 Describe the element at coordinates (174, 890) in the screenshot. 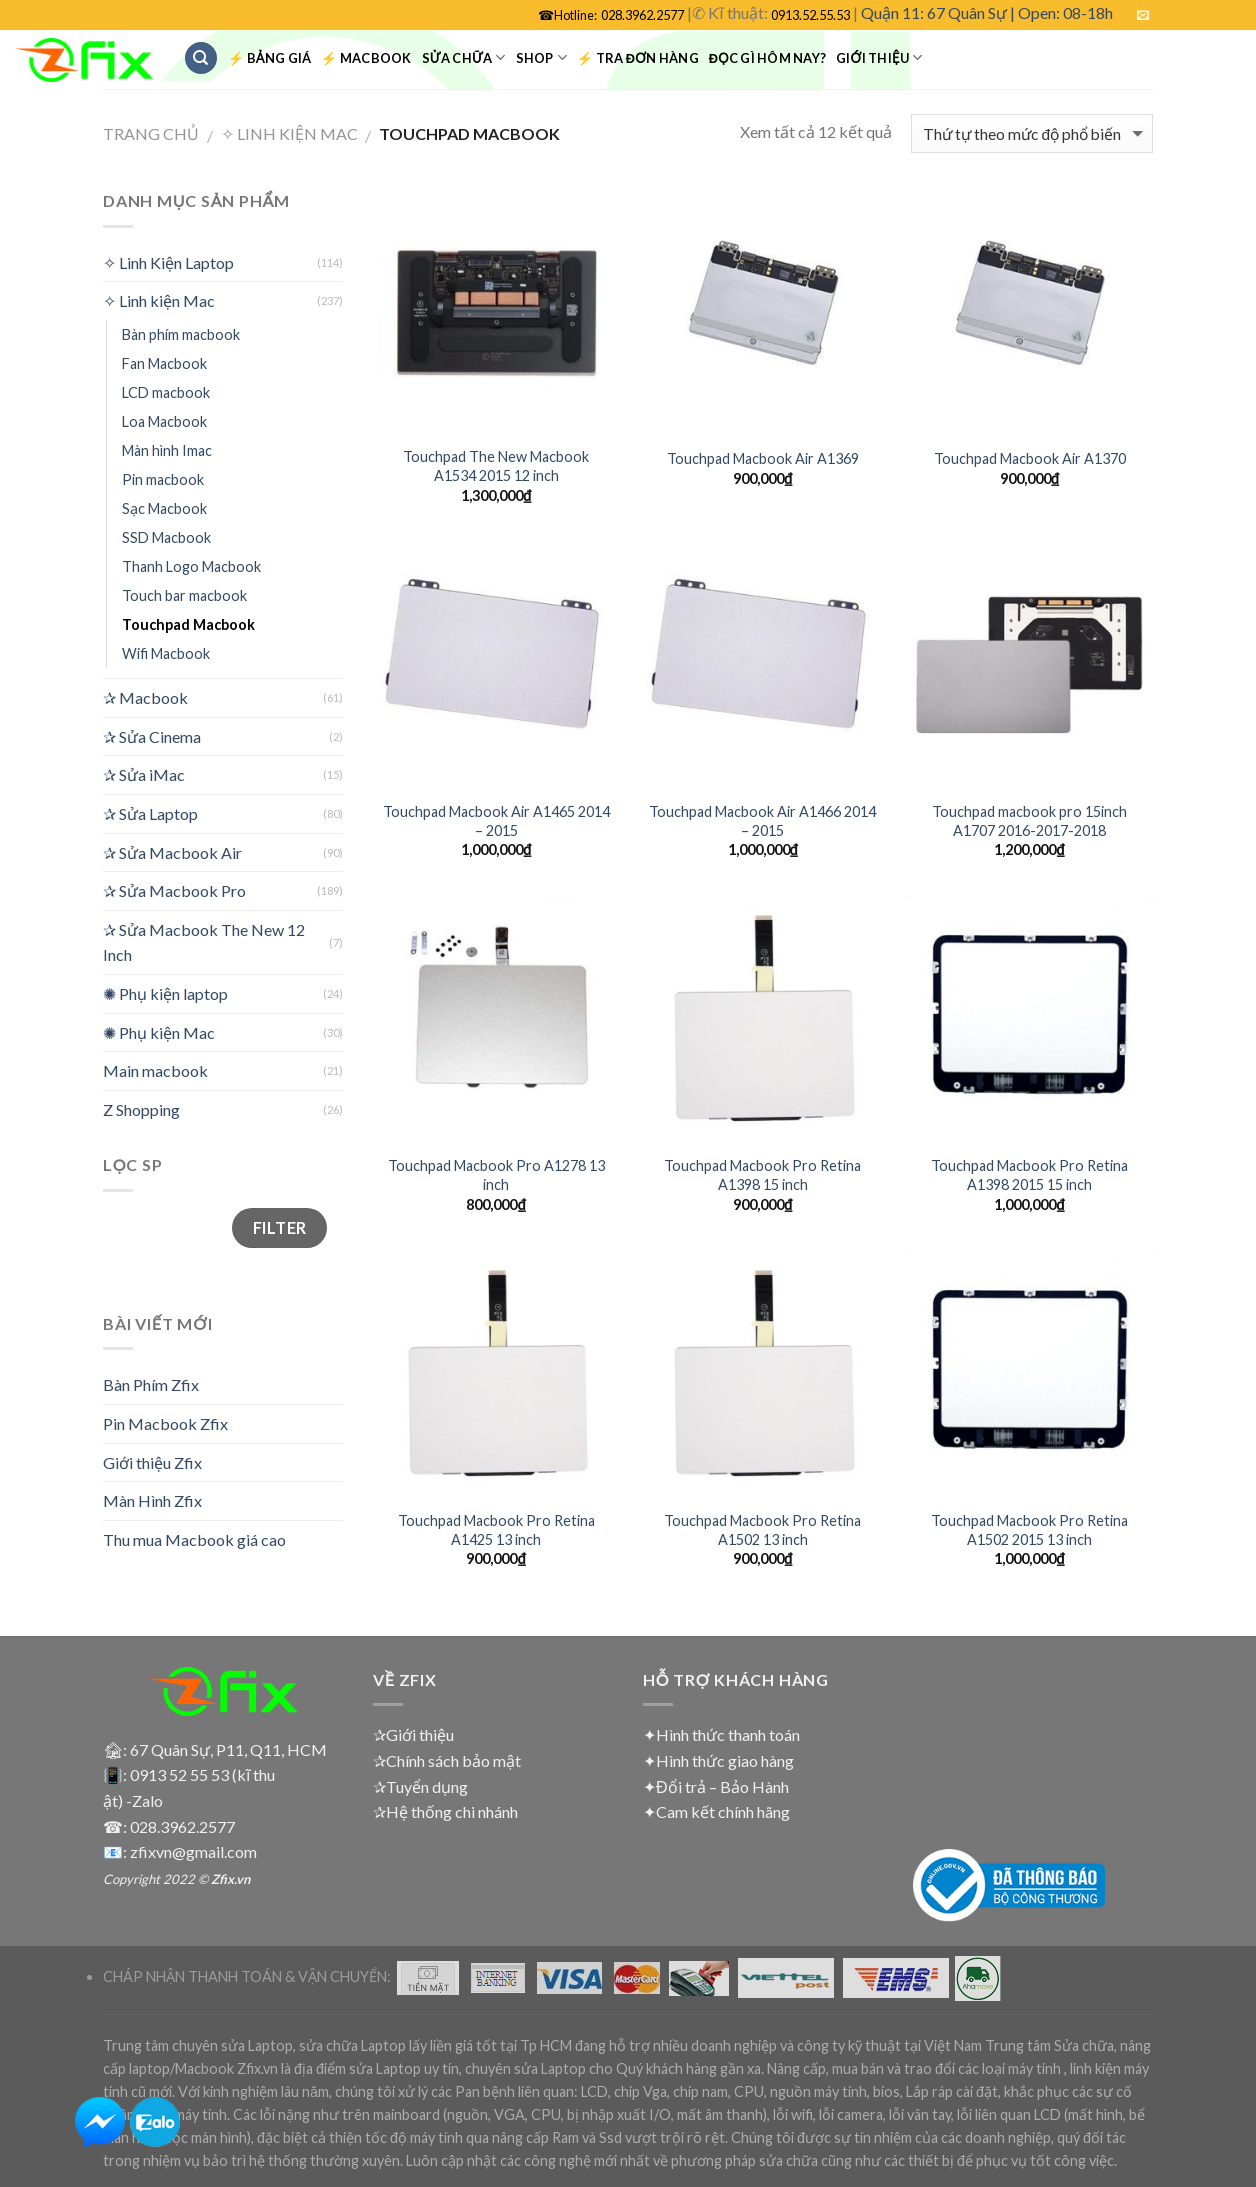

I see `✰ Sửa Macbook Pro` at that location.